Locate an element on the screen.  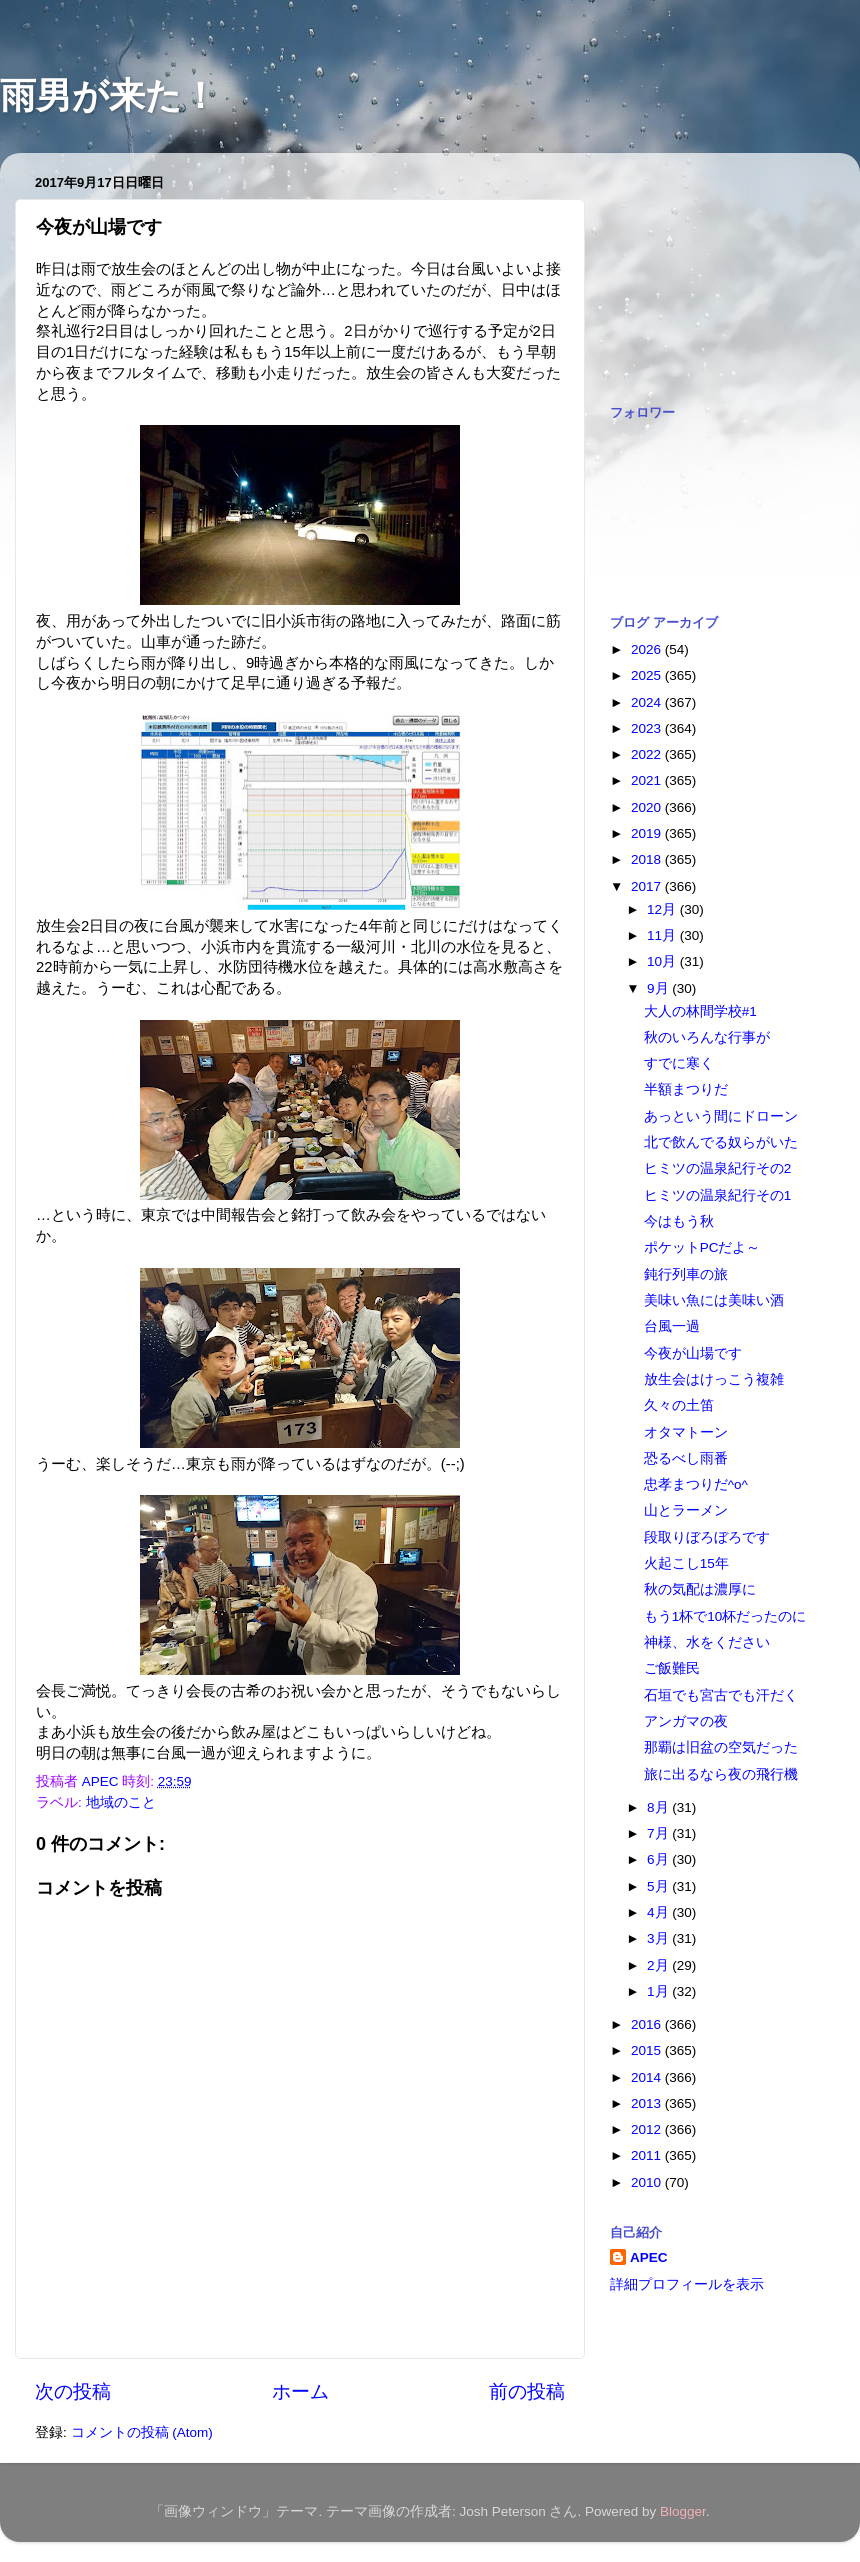
9月 is located at coordinates (659, 988).